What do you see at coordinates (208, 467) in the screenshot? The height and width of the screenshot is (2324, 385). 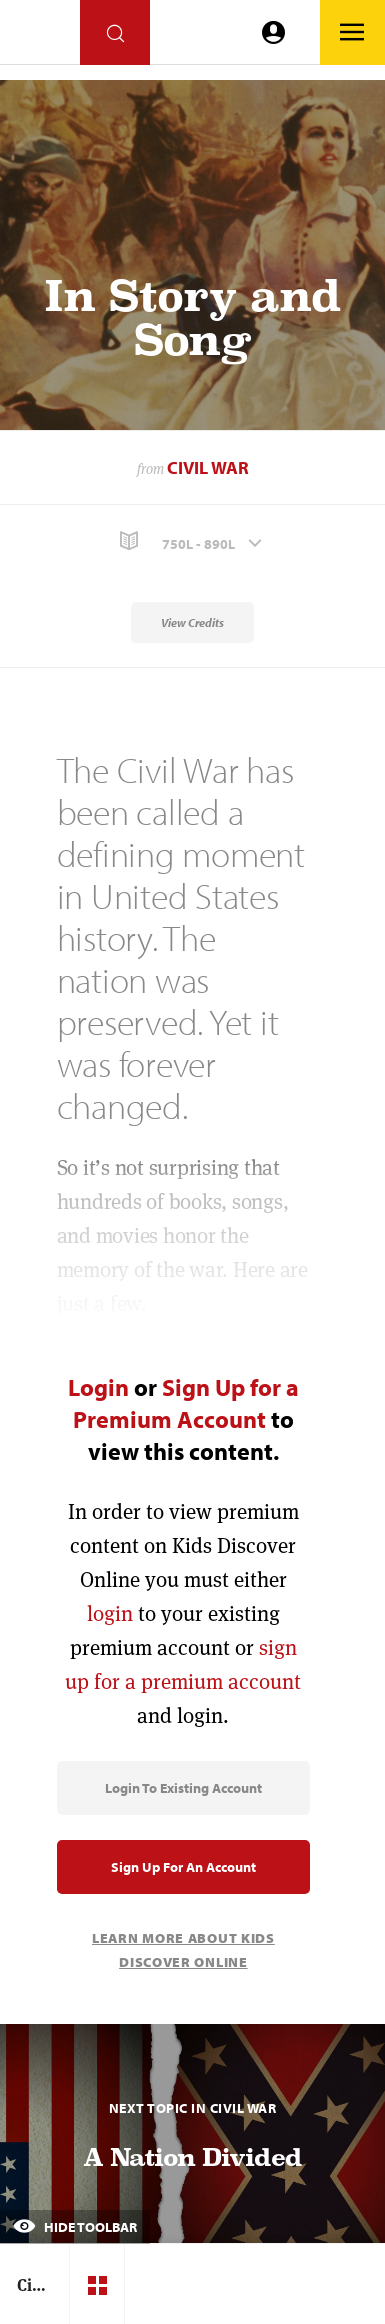 I see `Civil War` at bounding box center [208, 467].